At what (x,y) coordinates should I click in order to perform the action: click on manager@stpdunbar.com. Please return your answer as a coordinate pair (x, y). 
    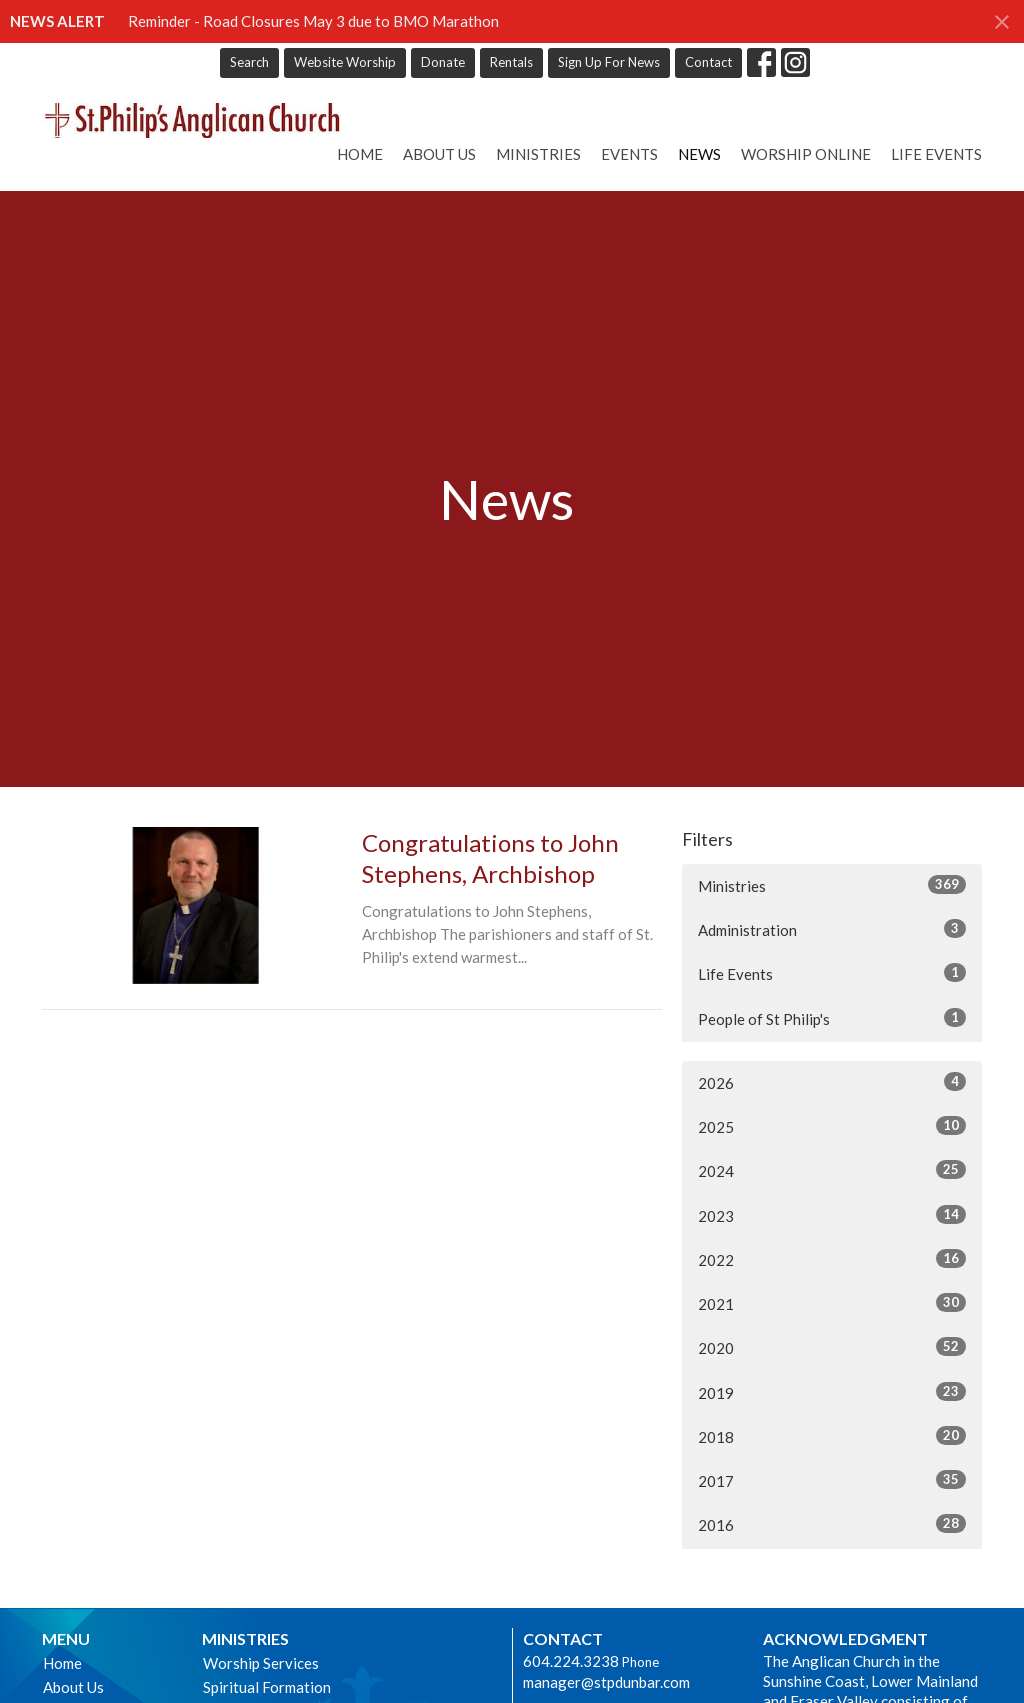
    Looking at the image, I should click on (606, 1682).